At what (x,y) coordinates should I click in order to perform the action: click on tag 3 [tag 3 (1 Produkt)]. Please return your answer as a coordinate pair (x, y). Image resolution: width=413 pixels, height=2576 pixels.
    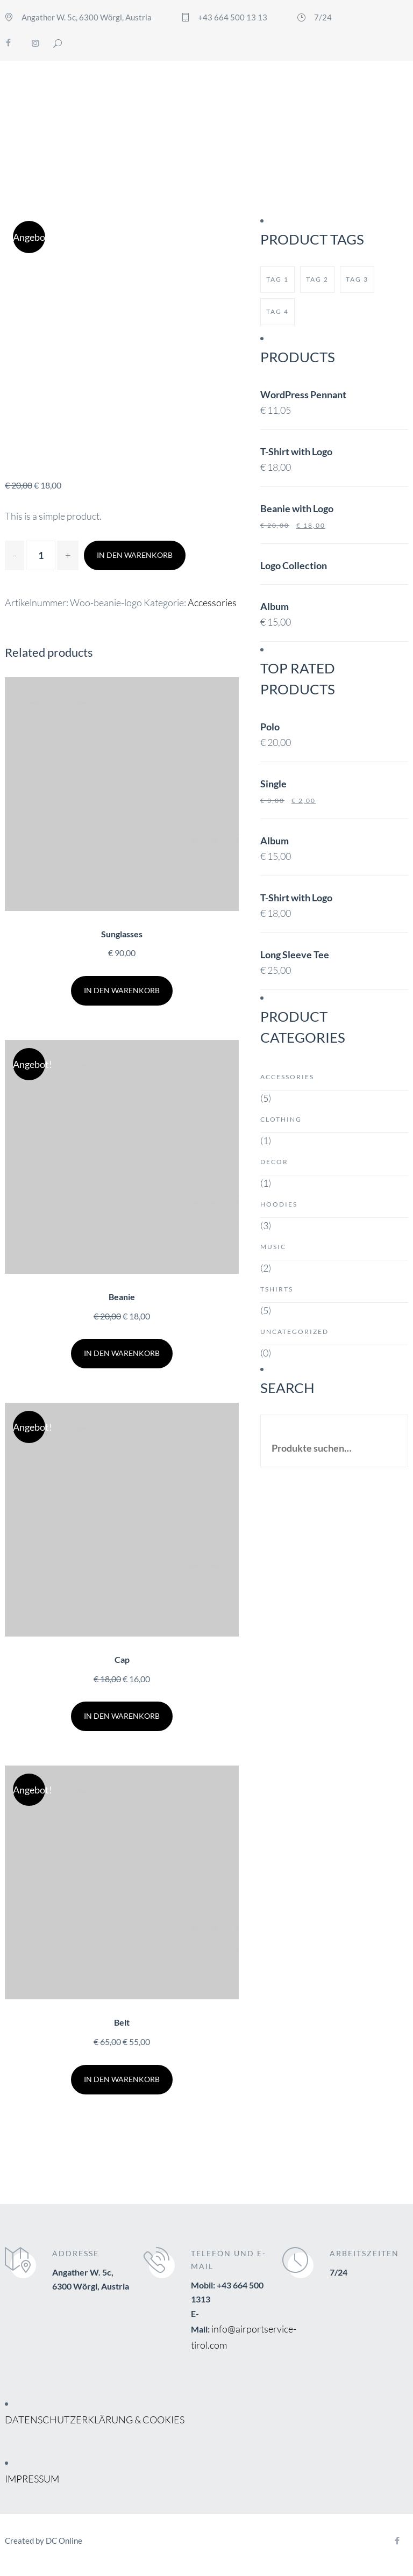
    Looking at the image, I should click on (357, 279).